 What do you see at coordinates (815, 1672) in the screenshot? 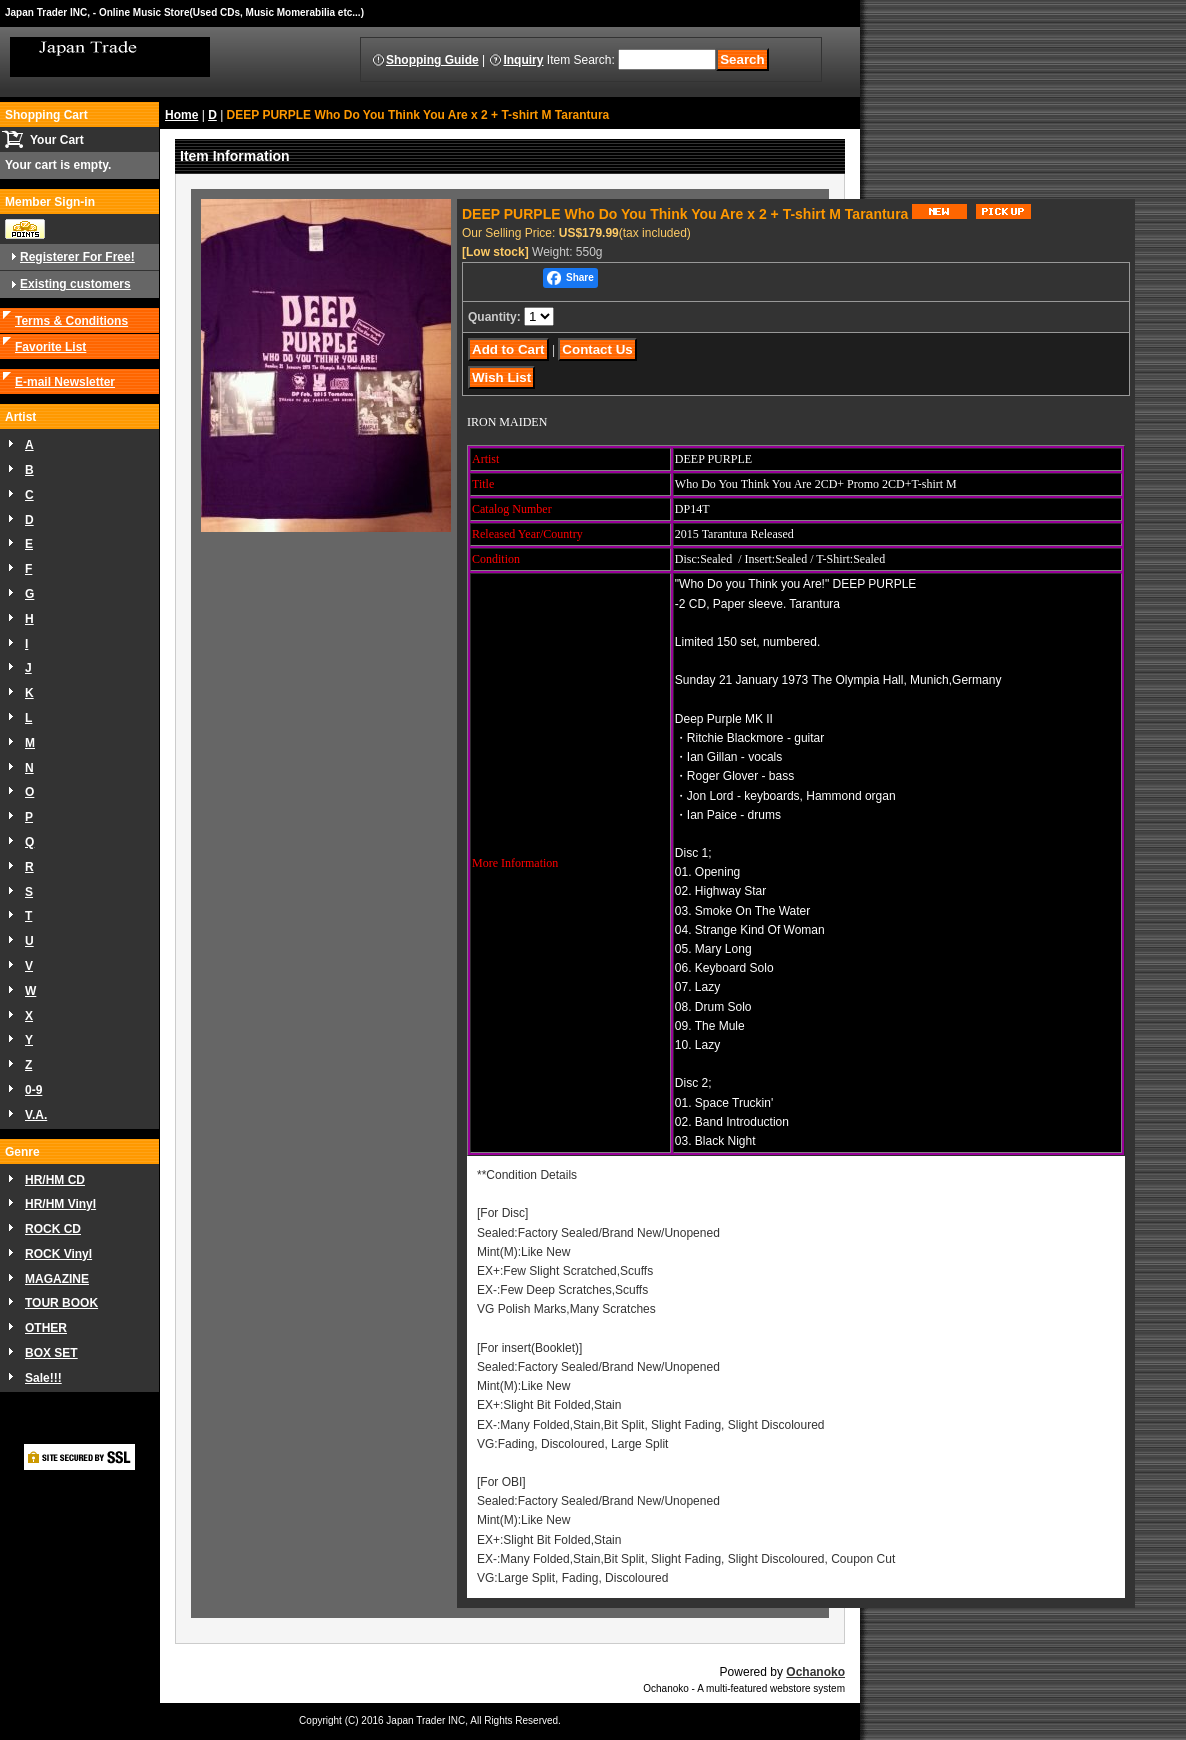
I see `Ochanoko` at bounding box center [815, 1672].